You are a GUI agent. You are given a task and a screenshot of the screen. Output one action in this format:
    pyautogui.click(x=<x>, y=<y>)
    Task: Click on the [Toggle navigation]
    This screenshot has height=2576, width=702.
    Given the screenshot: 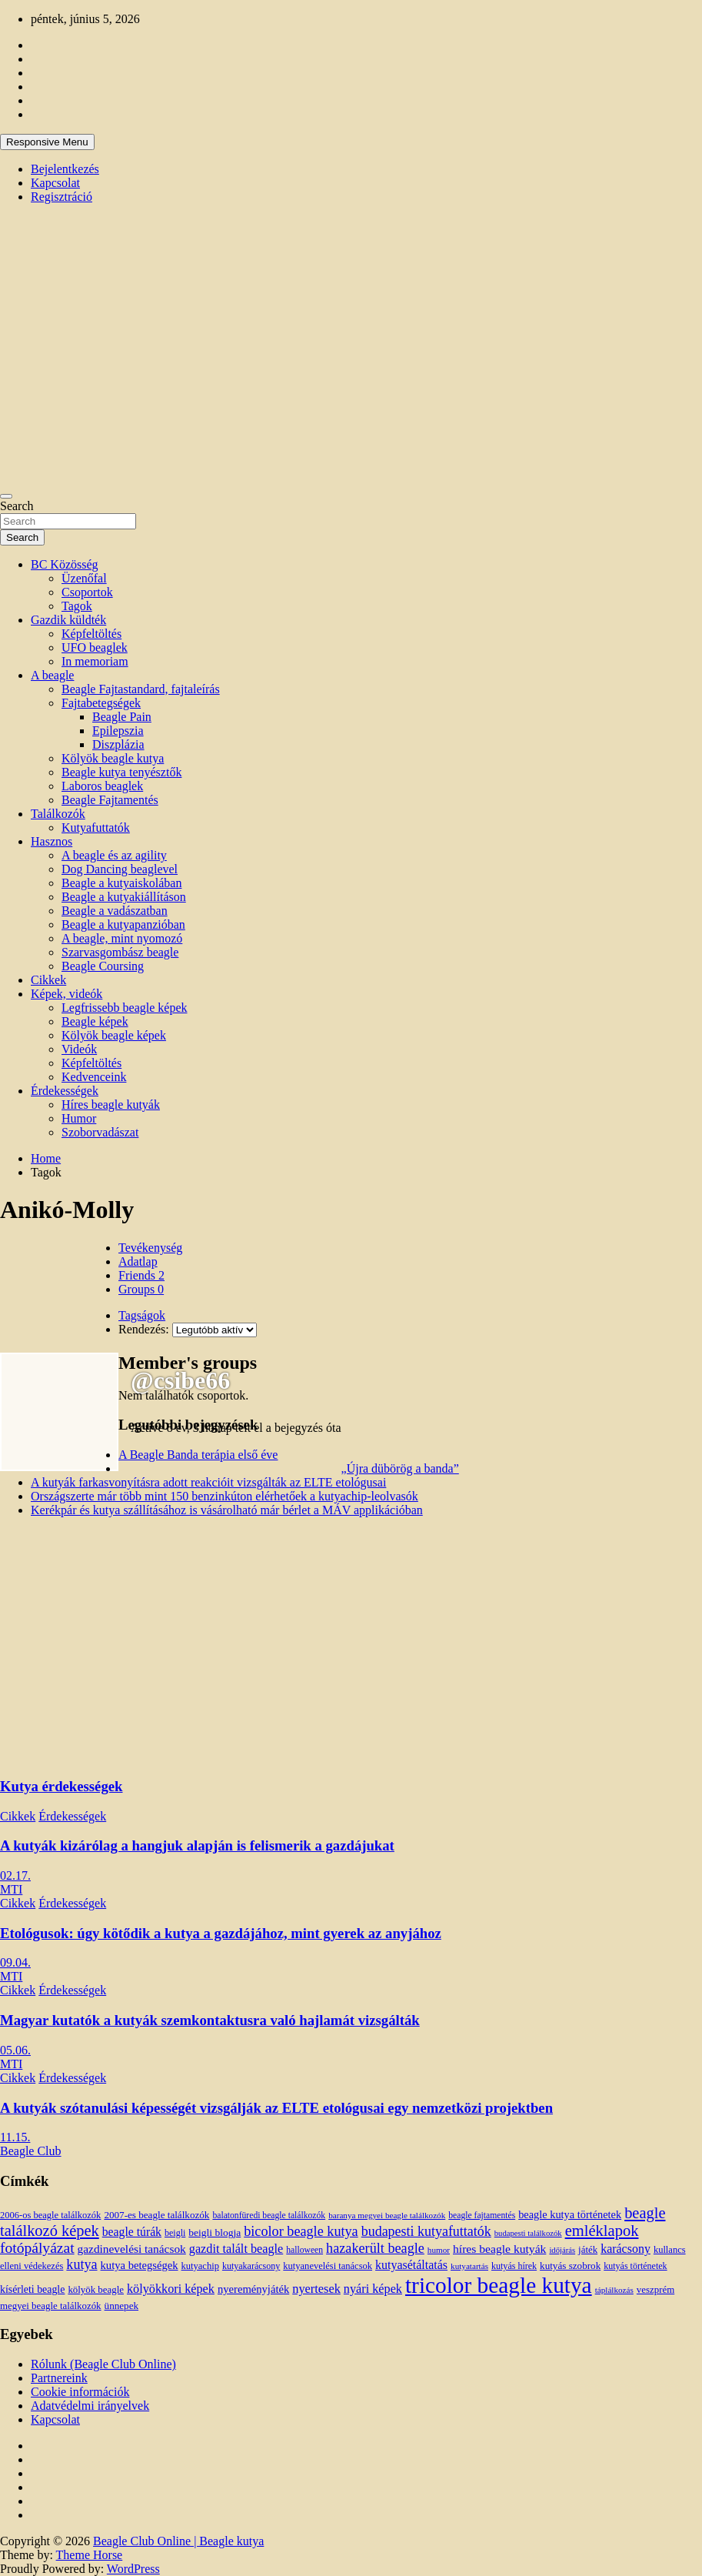 What is the action you would take?
    pyautogui.click(x=6, y=496)
    